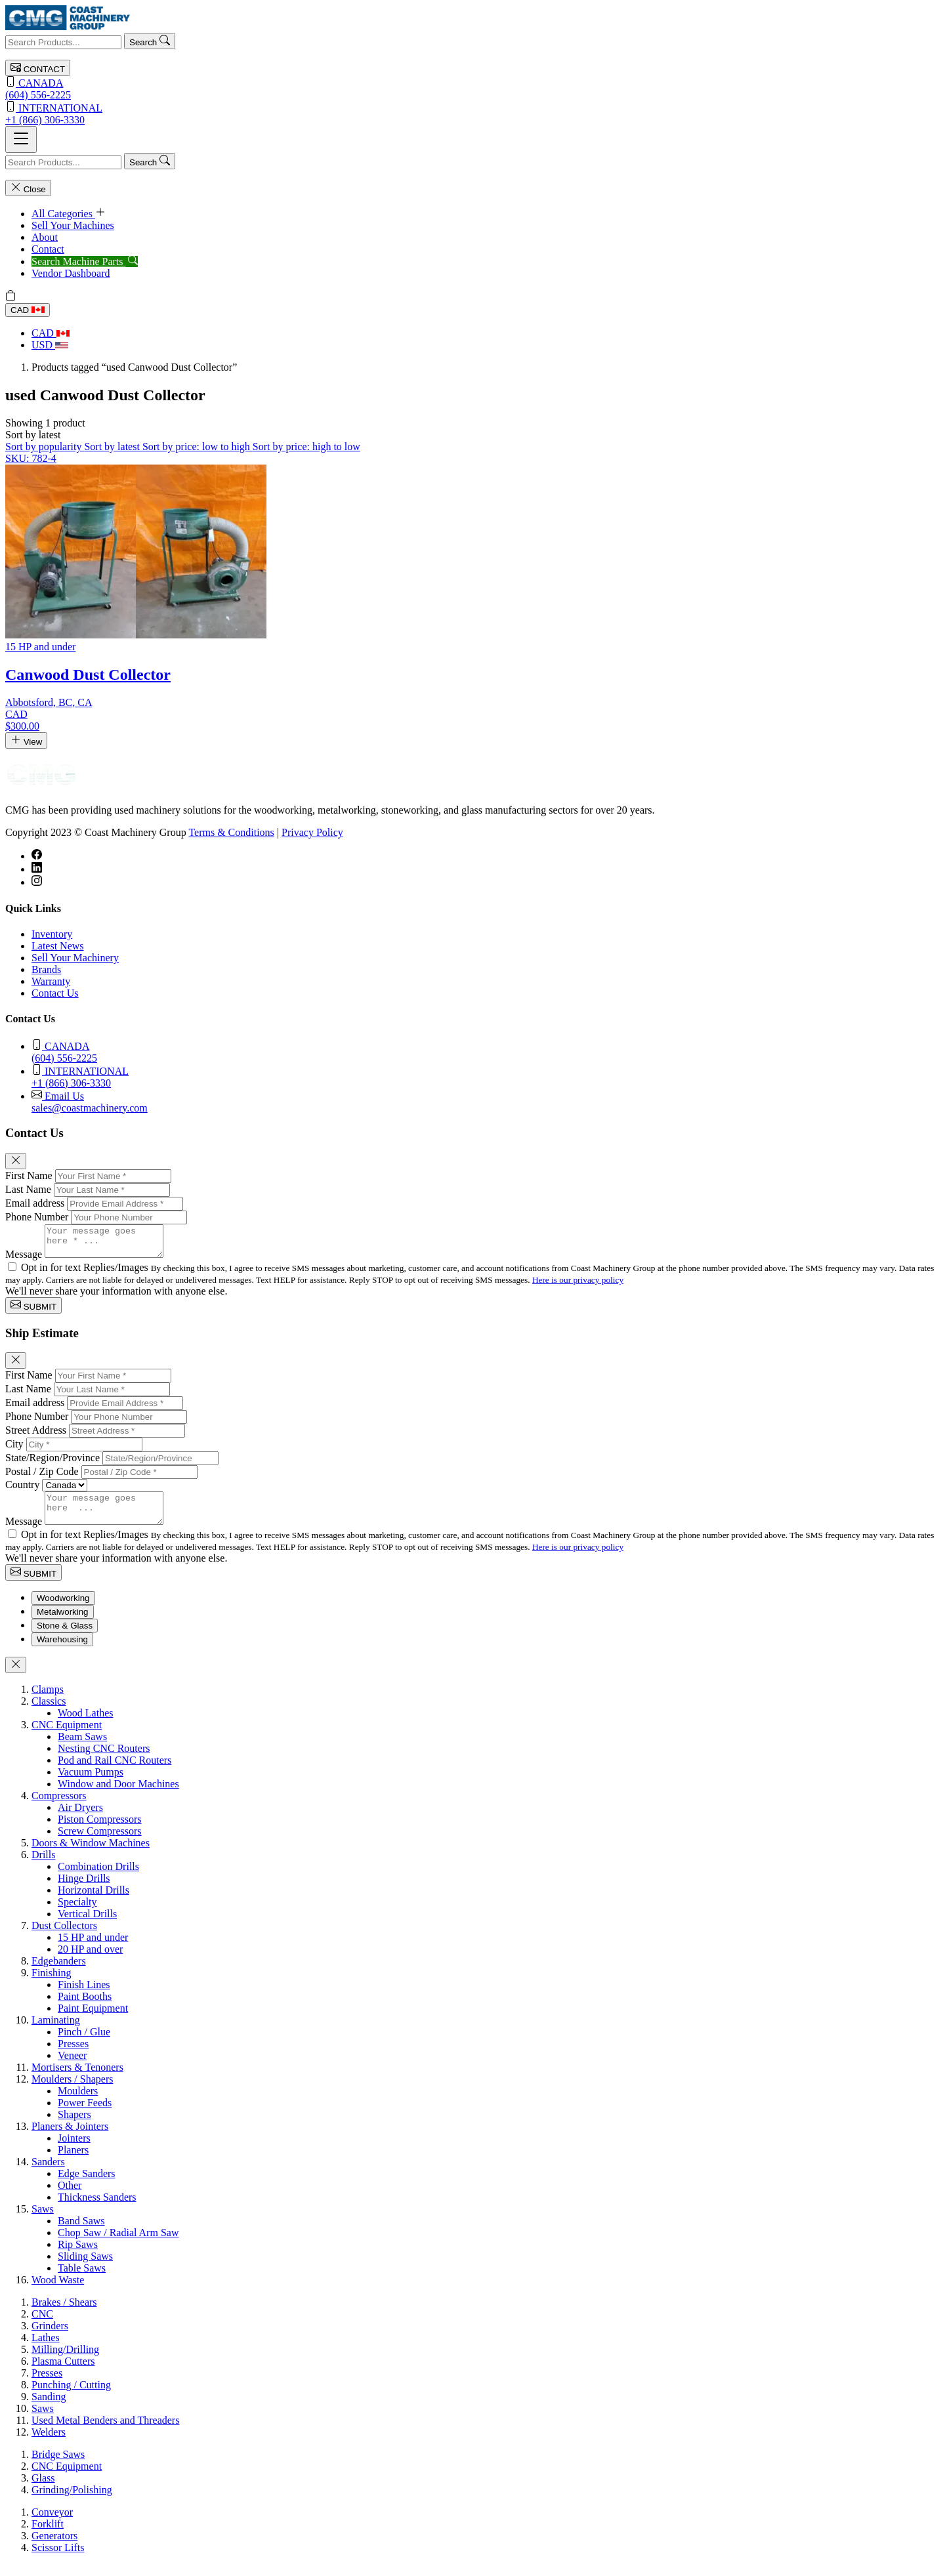 The height and width of the screenshot is (2576, 945). What do you see at coordinates (27, 310) in the screenshot?
I see `CAD` at bounding box center [27, 310].